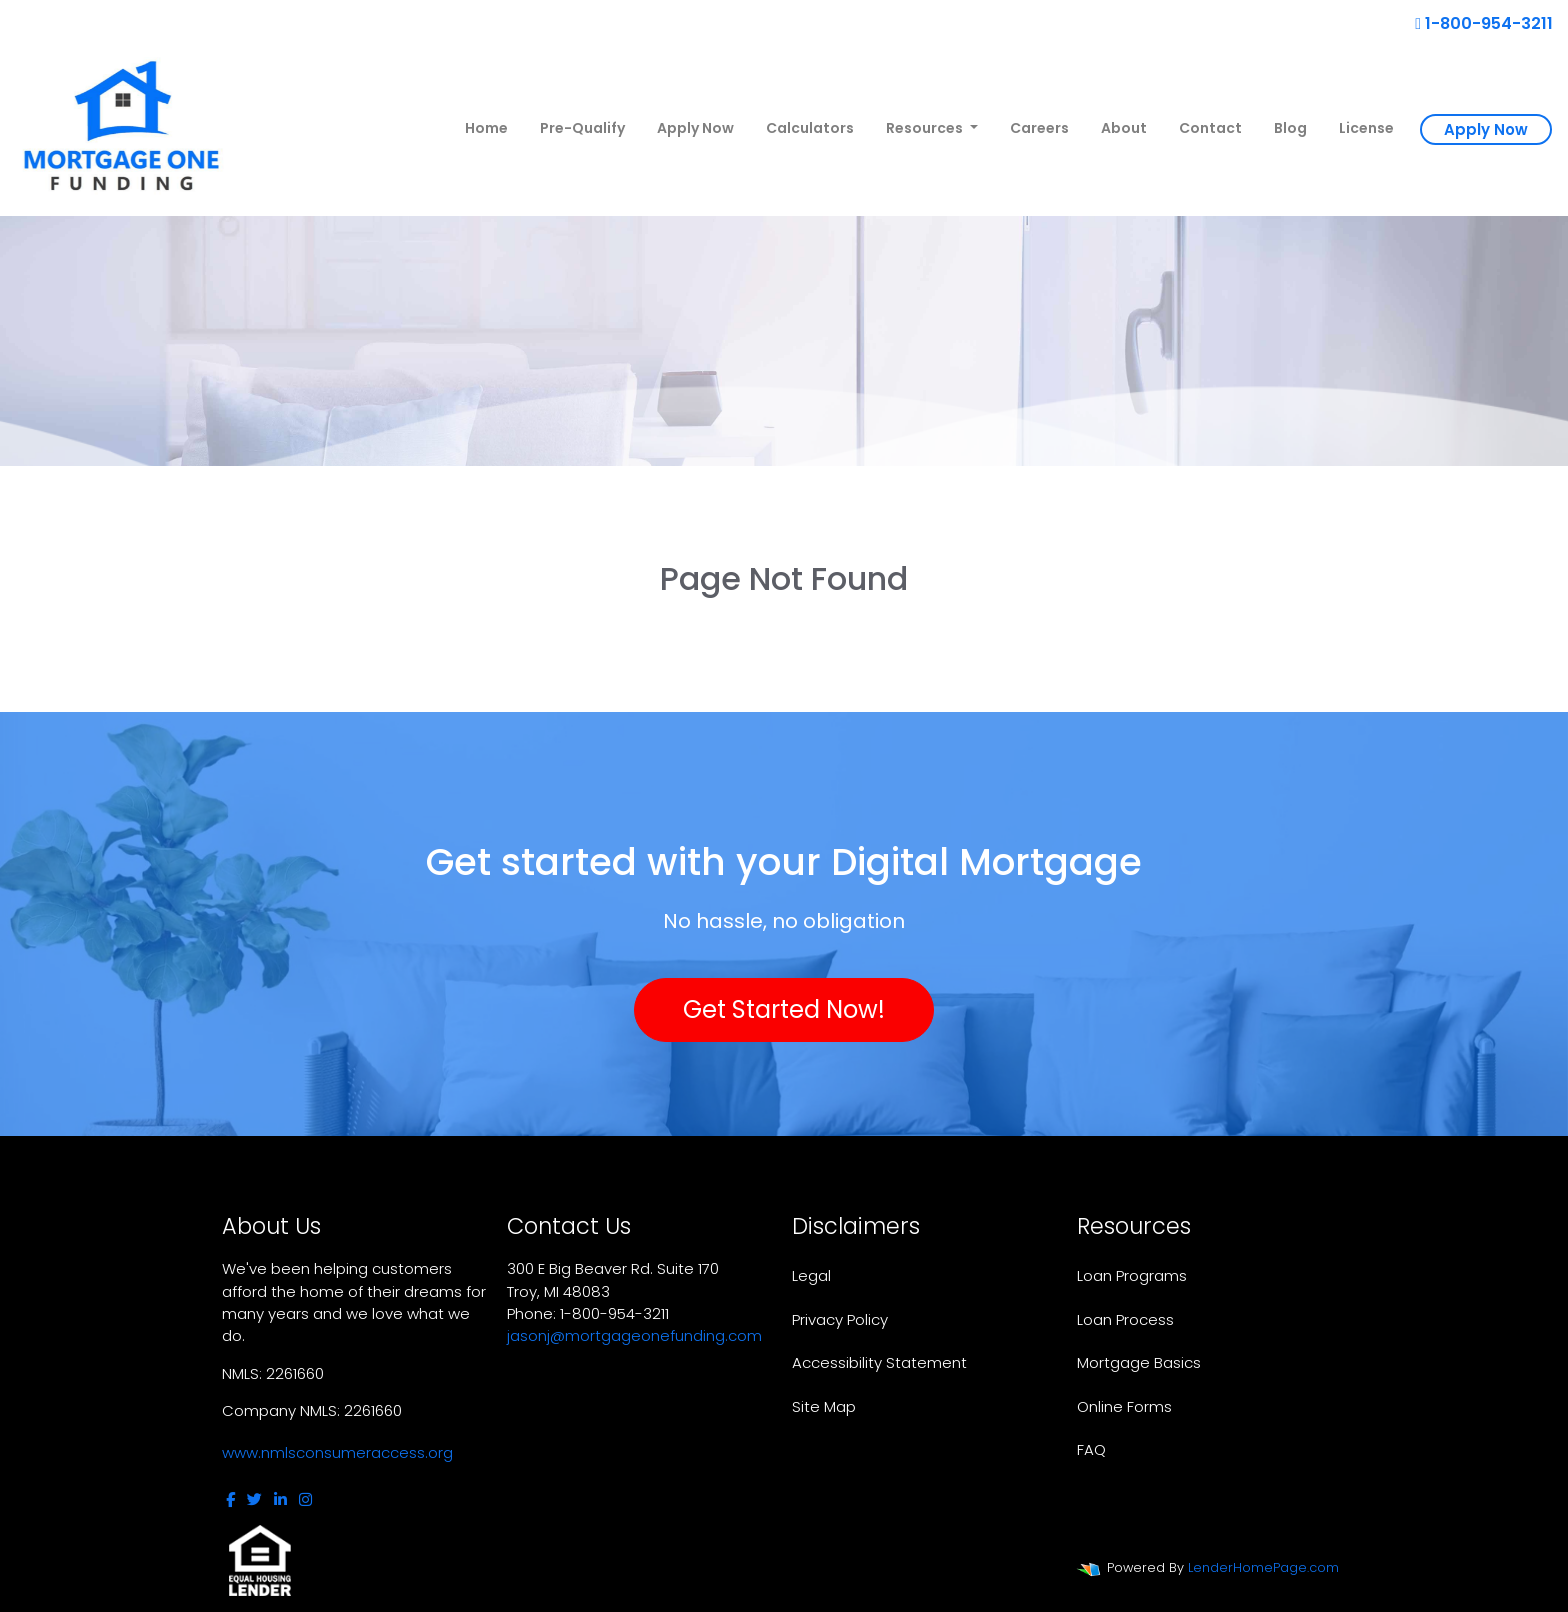  I want to click on Accessibility Statement, so click(879, 1362).